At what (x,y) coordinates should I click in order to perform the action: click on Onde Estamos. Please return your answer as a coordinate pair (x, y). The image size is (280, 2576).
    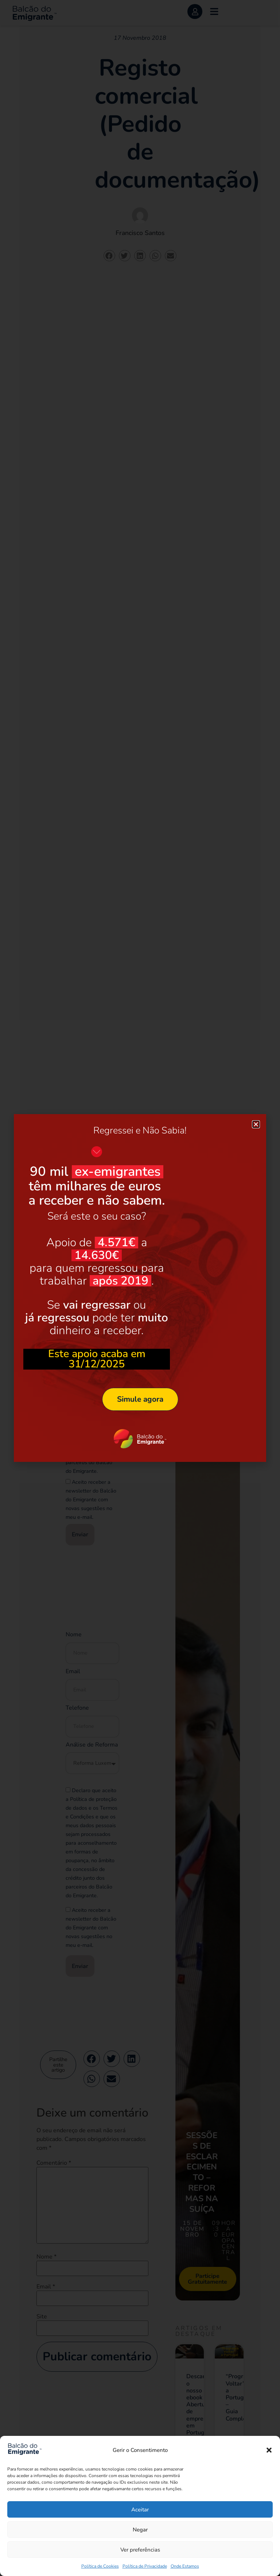
    Looking at the image, I should click on (185, 2566).